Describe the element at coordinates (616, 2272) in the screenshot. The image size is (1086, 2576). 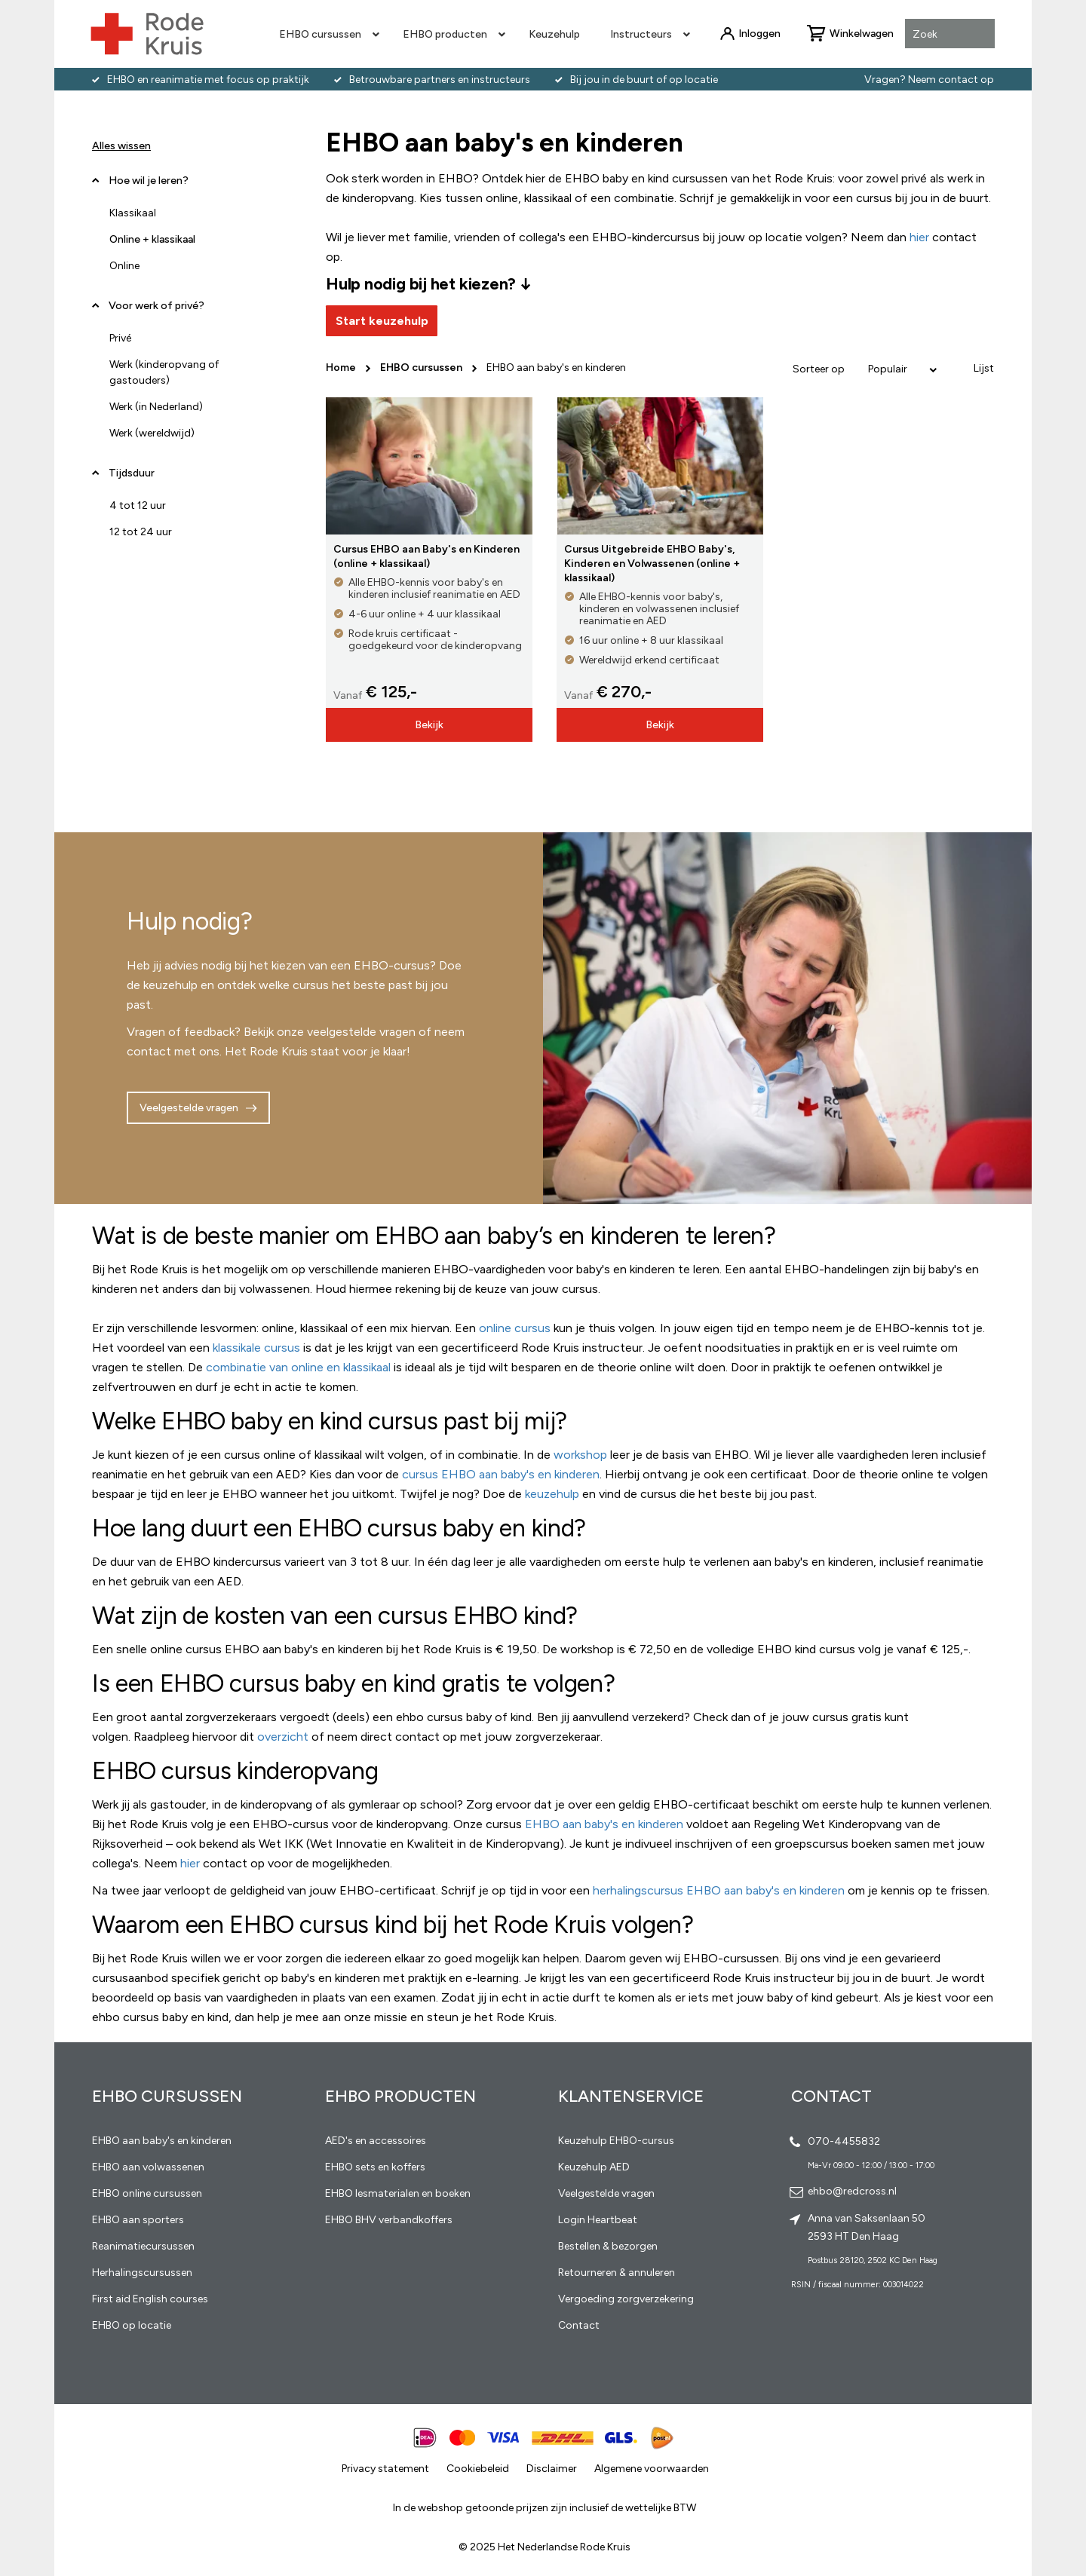
I see `Retourneren & annuleren` at that location.